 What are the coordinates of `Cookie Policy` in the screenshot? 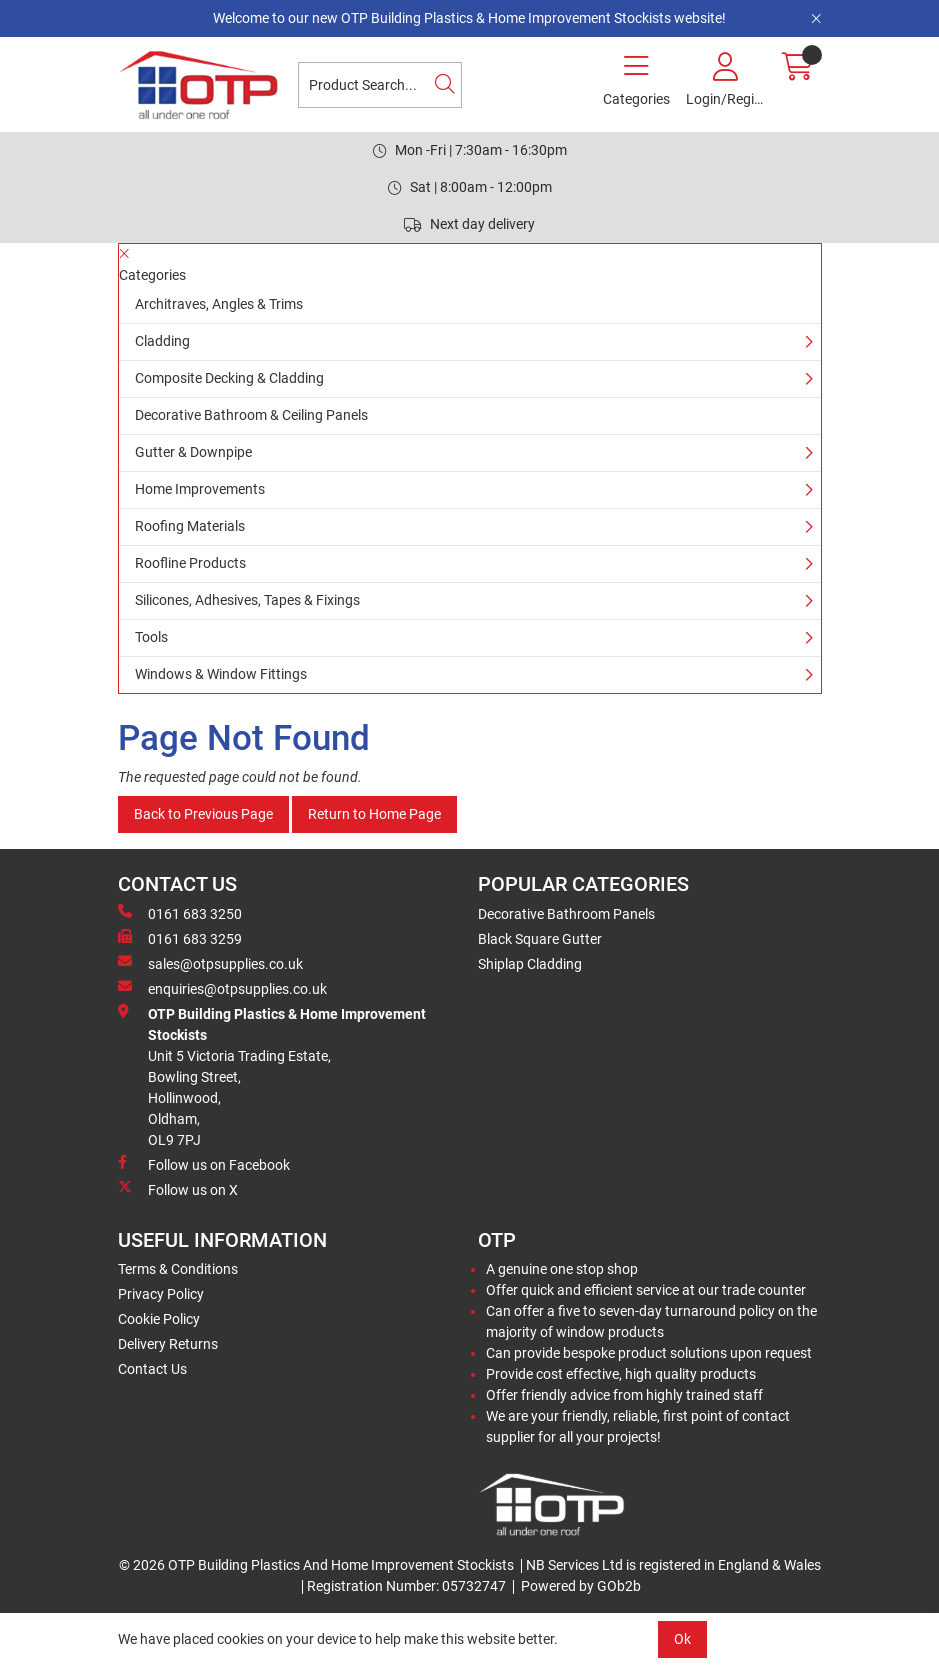 It's located at (159, 1319).